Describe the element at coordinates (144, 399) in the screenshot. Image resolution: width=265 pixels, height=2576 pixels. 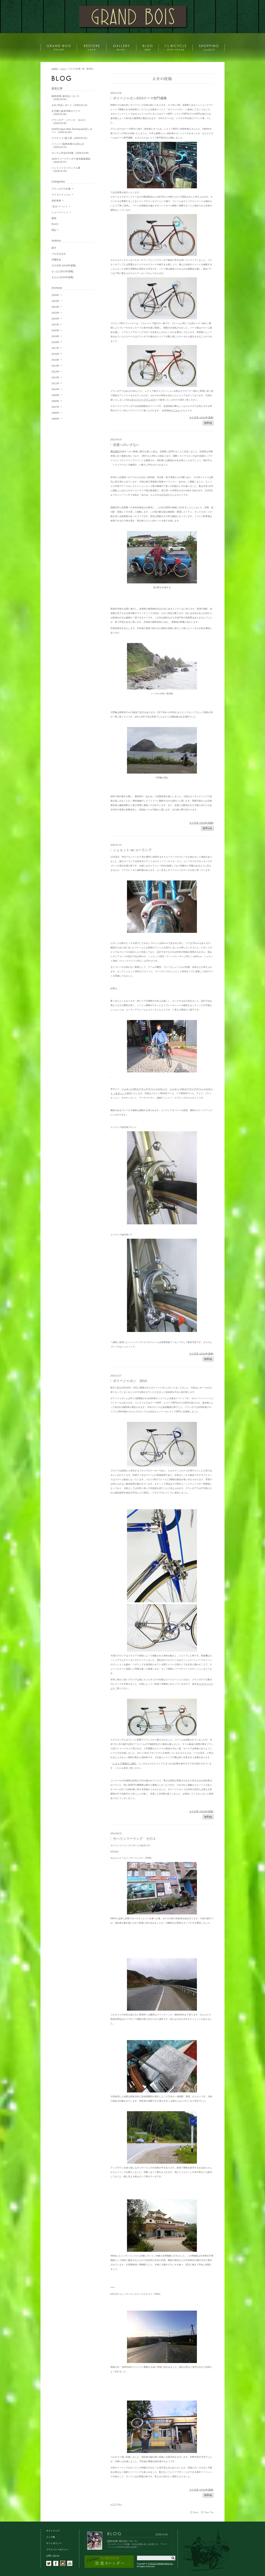
I see `ギャラリーグランボア` at that location.